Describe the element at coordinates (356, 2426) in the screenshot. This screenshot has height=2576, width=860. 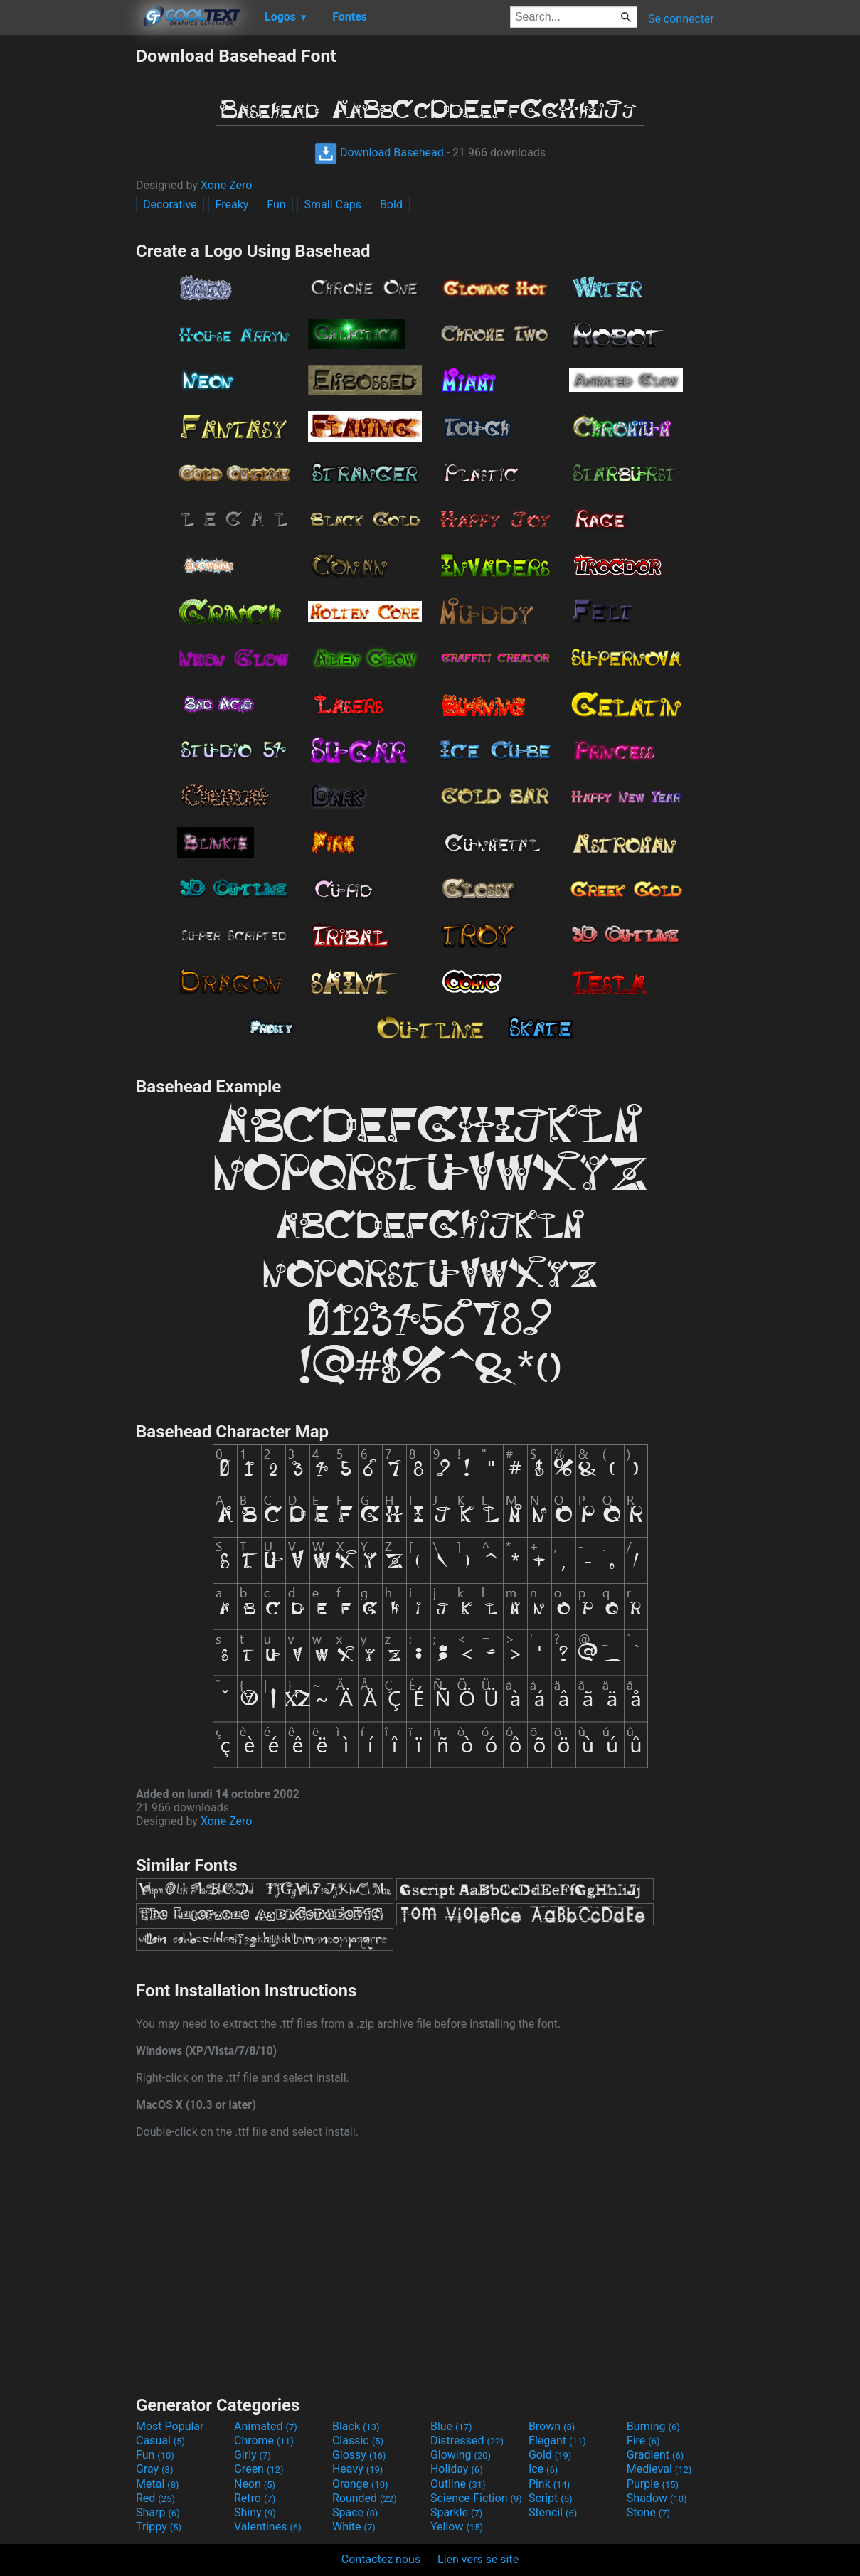
I see `Black` at that location.